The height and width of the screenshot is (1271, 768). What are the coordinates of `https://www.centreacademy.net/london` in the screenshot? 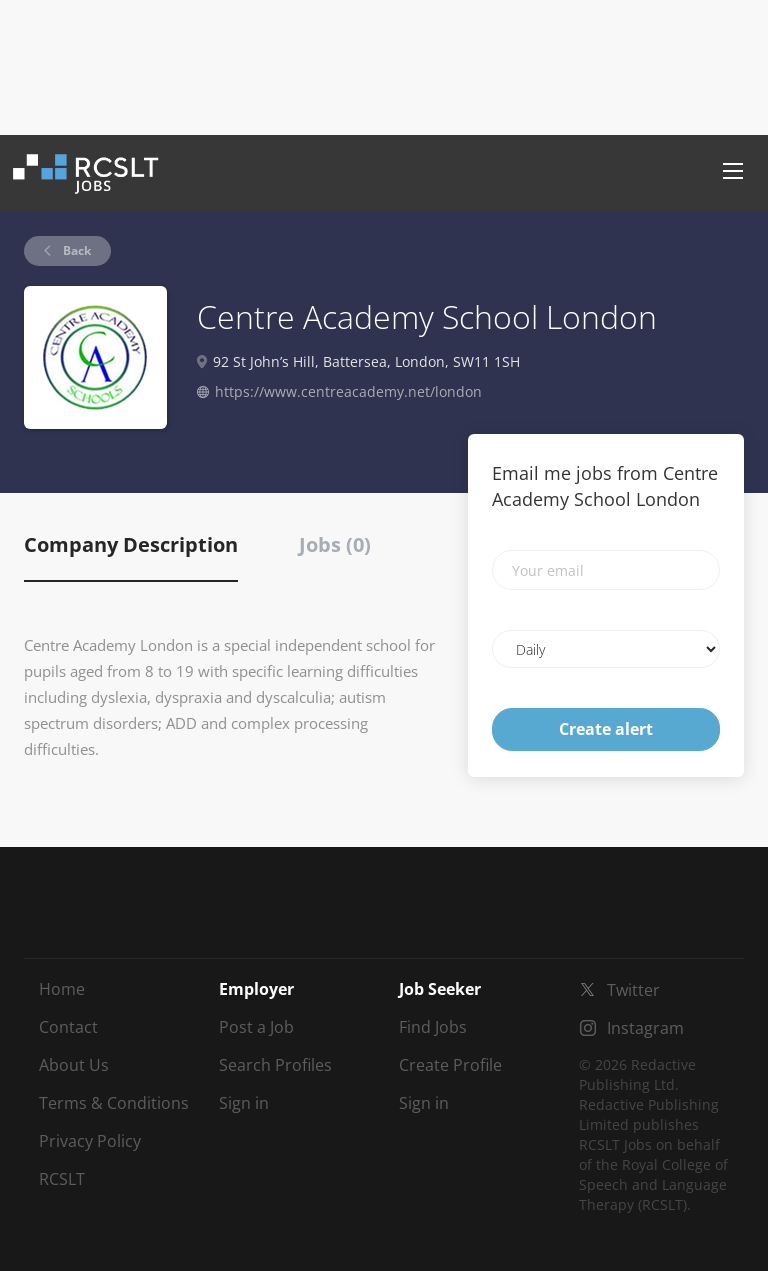 It's located at (348, 391).